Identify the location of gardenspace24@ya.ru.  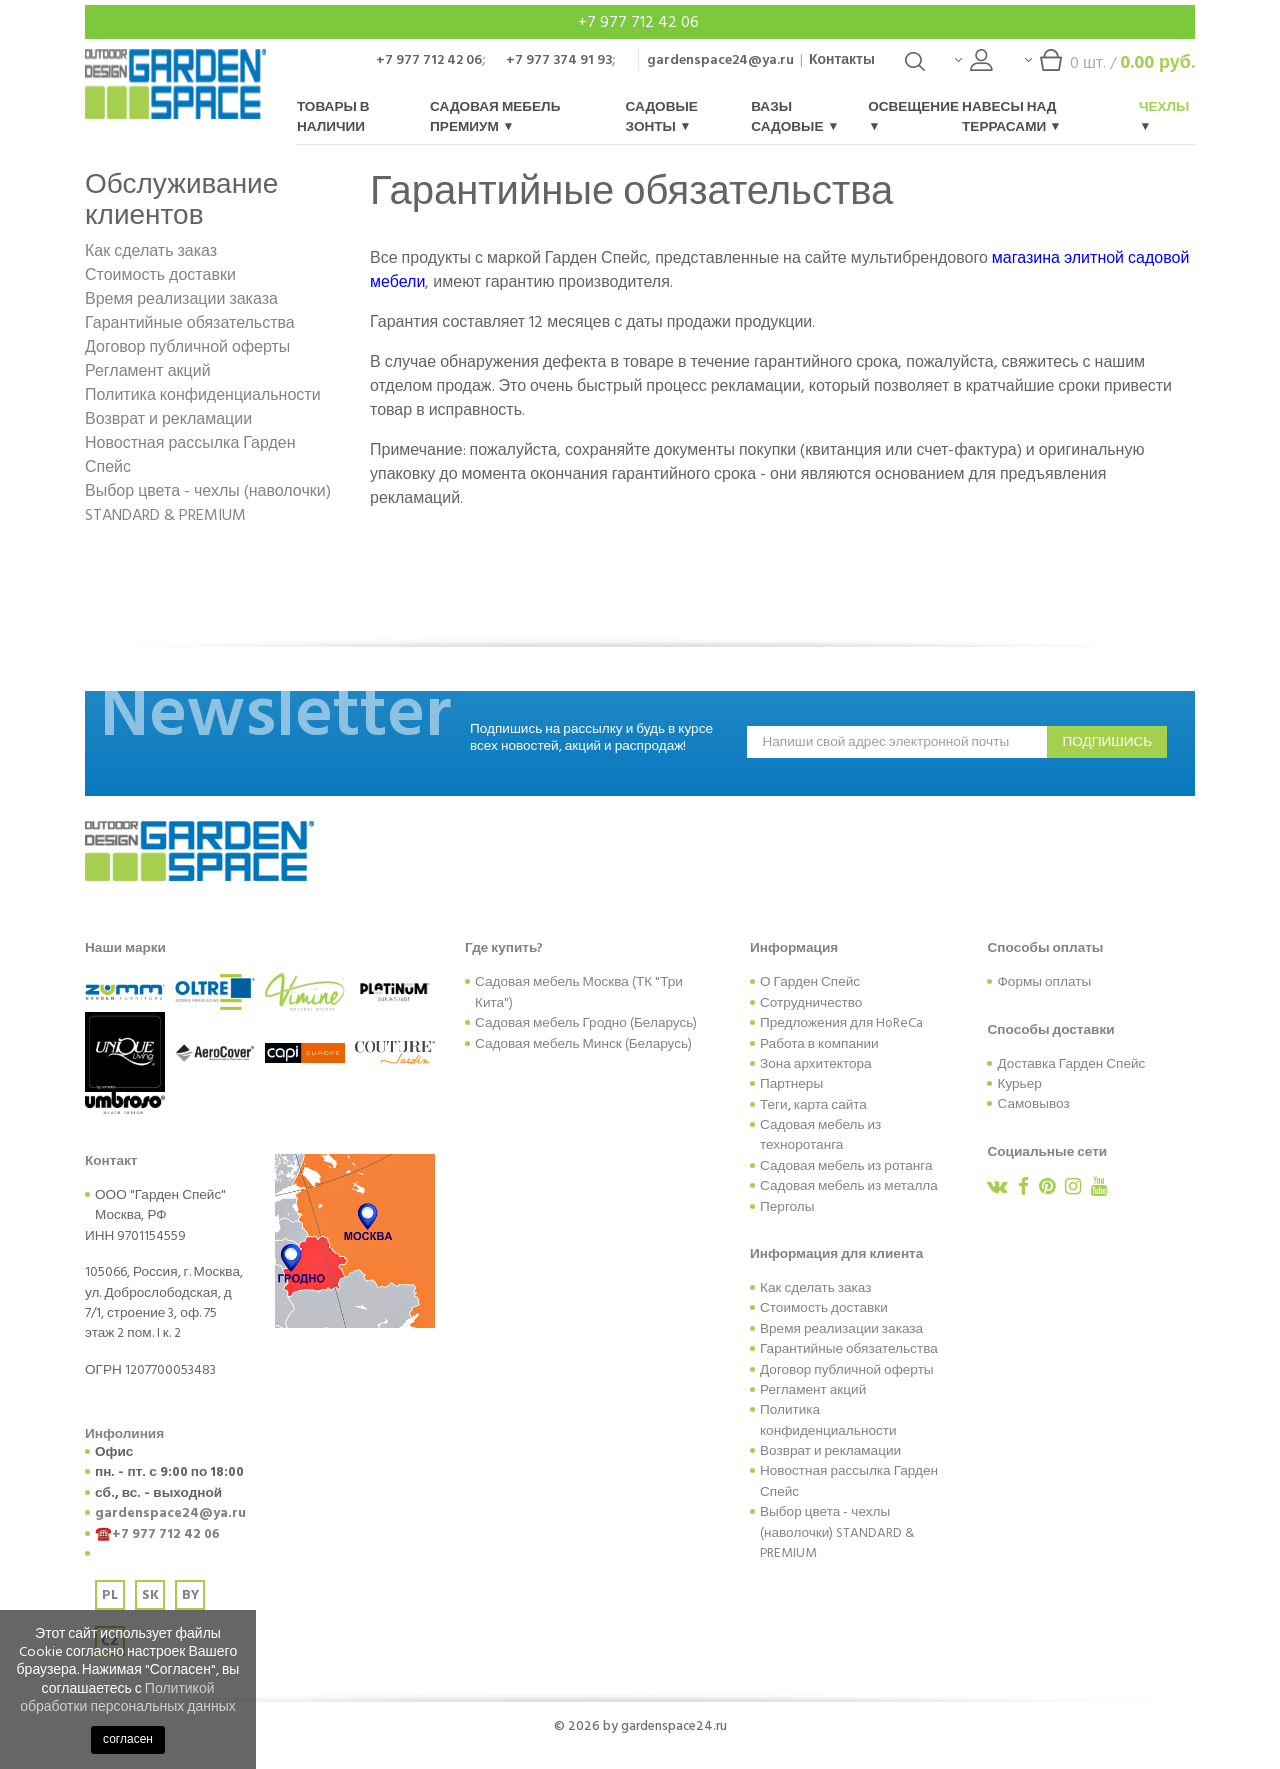
(720, 59).